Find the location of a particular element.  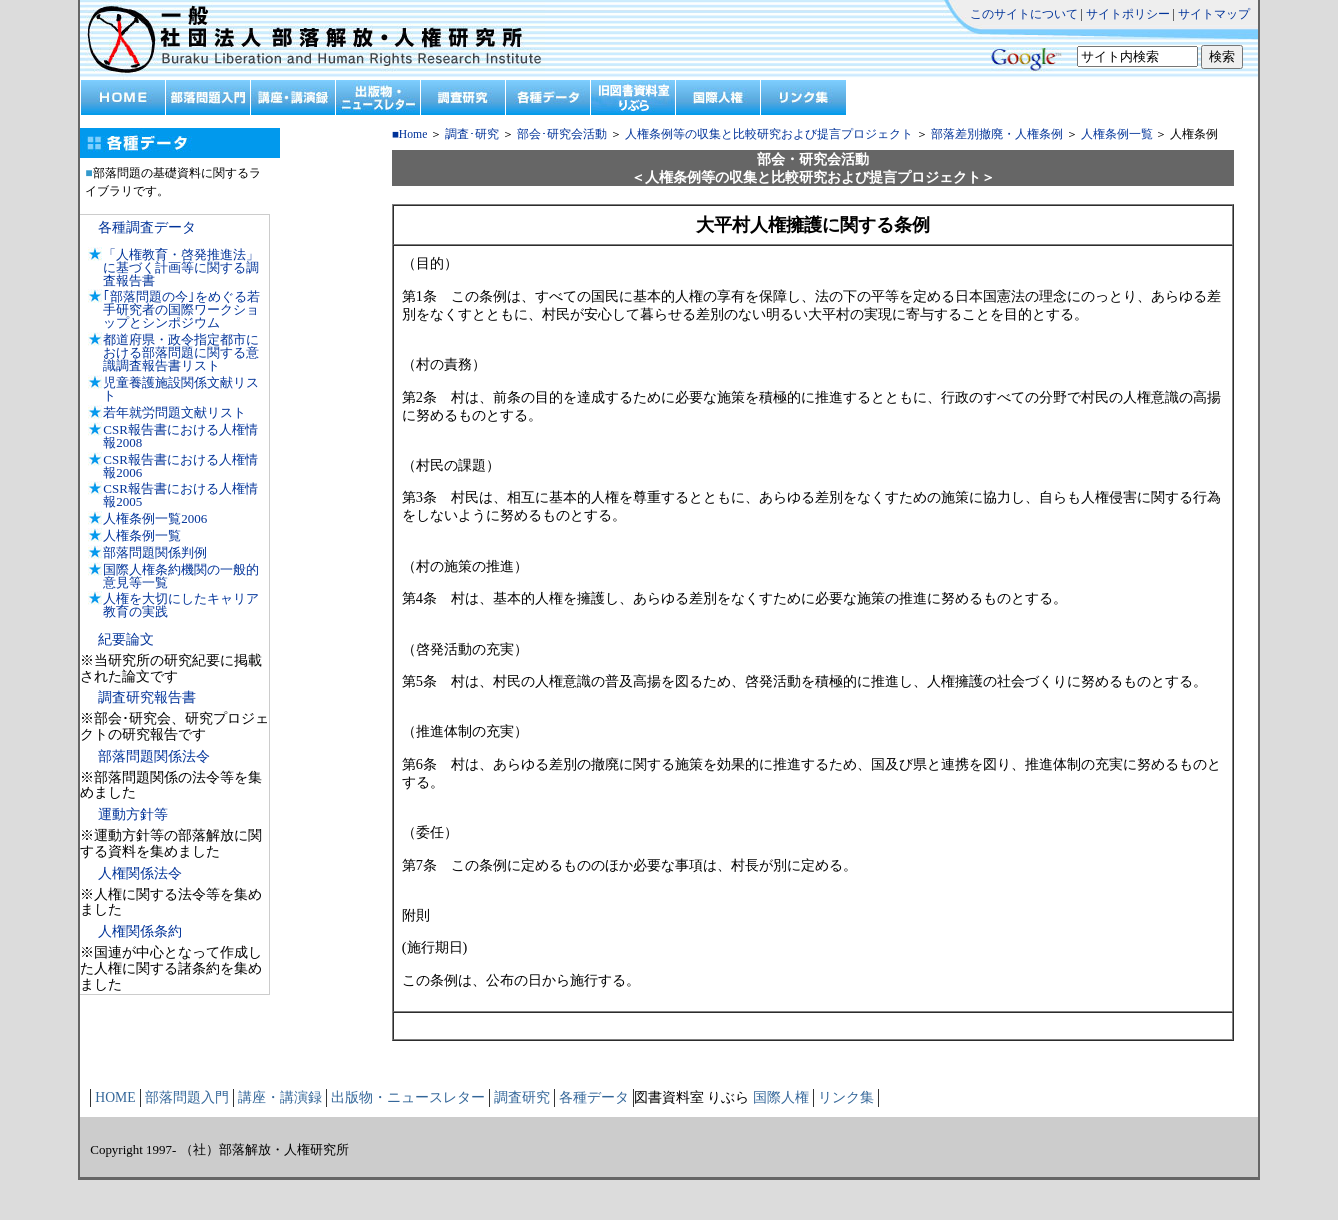

講座・講演録 is located at coordinates (280, 1097).